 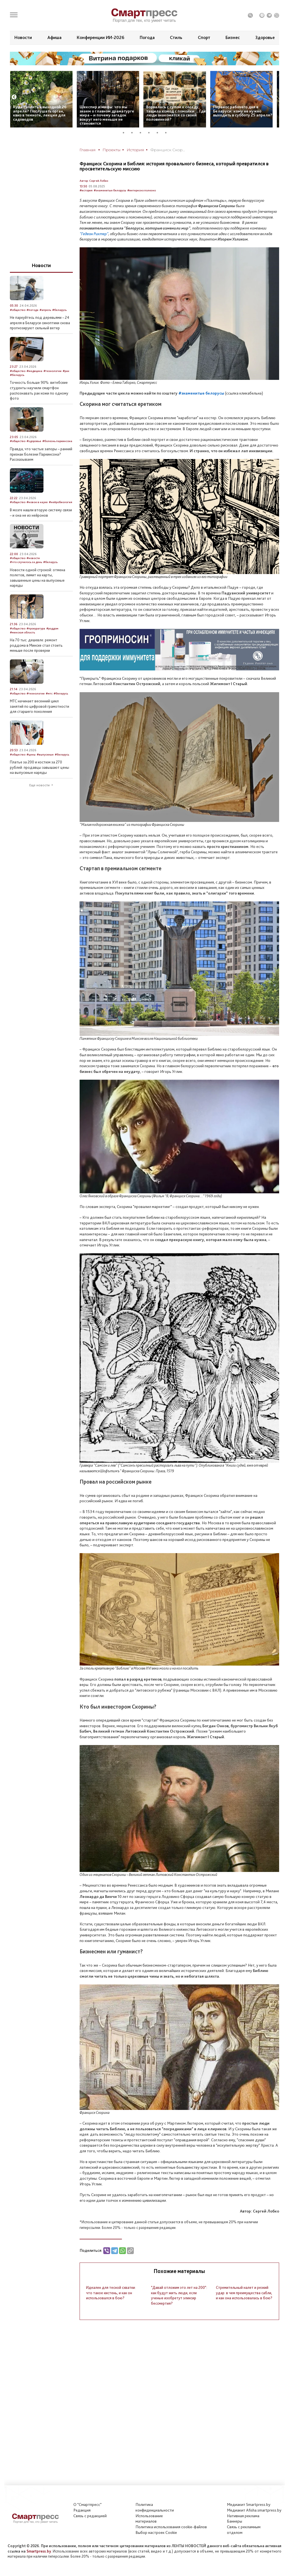 What do you see at coordinates (265, 37) in the screenshot?
I see `Здоровье` at bounding box center [265, 37].